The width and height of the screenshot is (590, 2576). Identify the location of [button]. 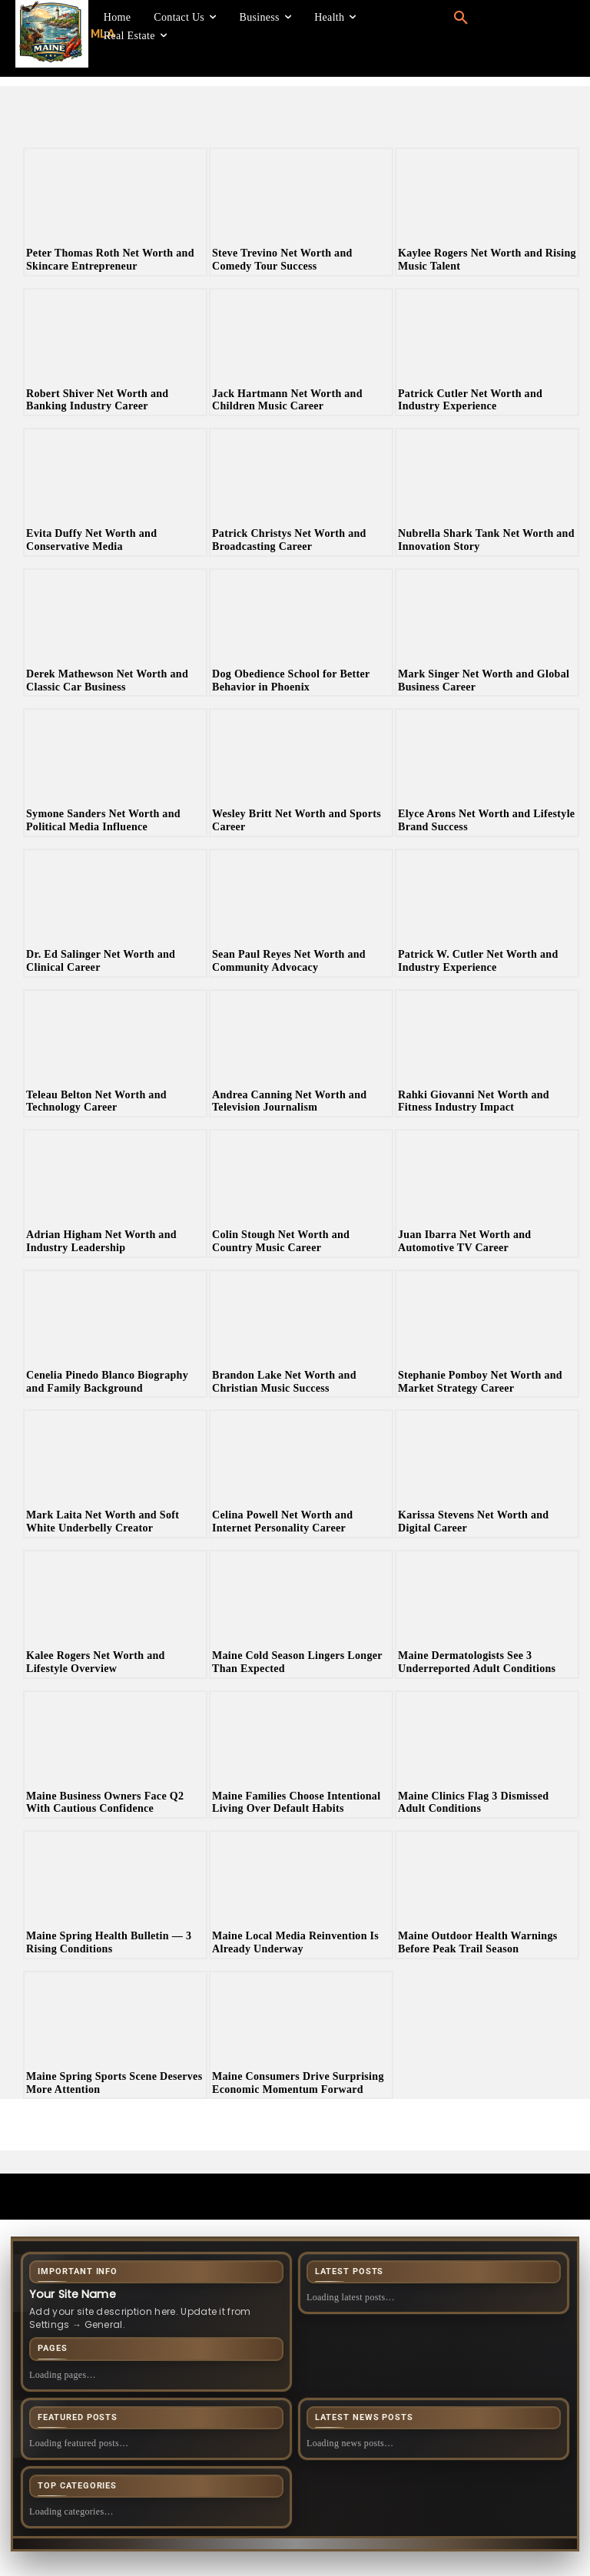
(460, 18).